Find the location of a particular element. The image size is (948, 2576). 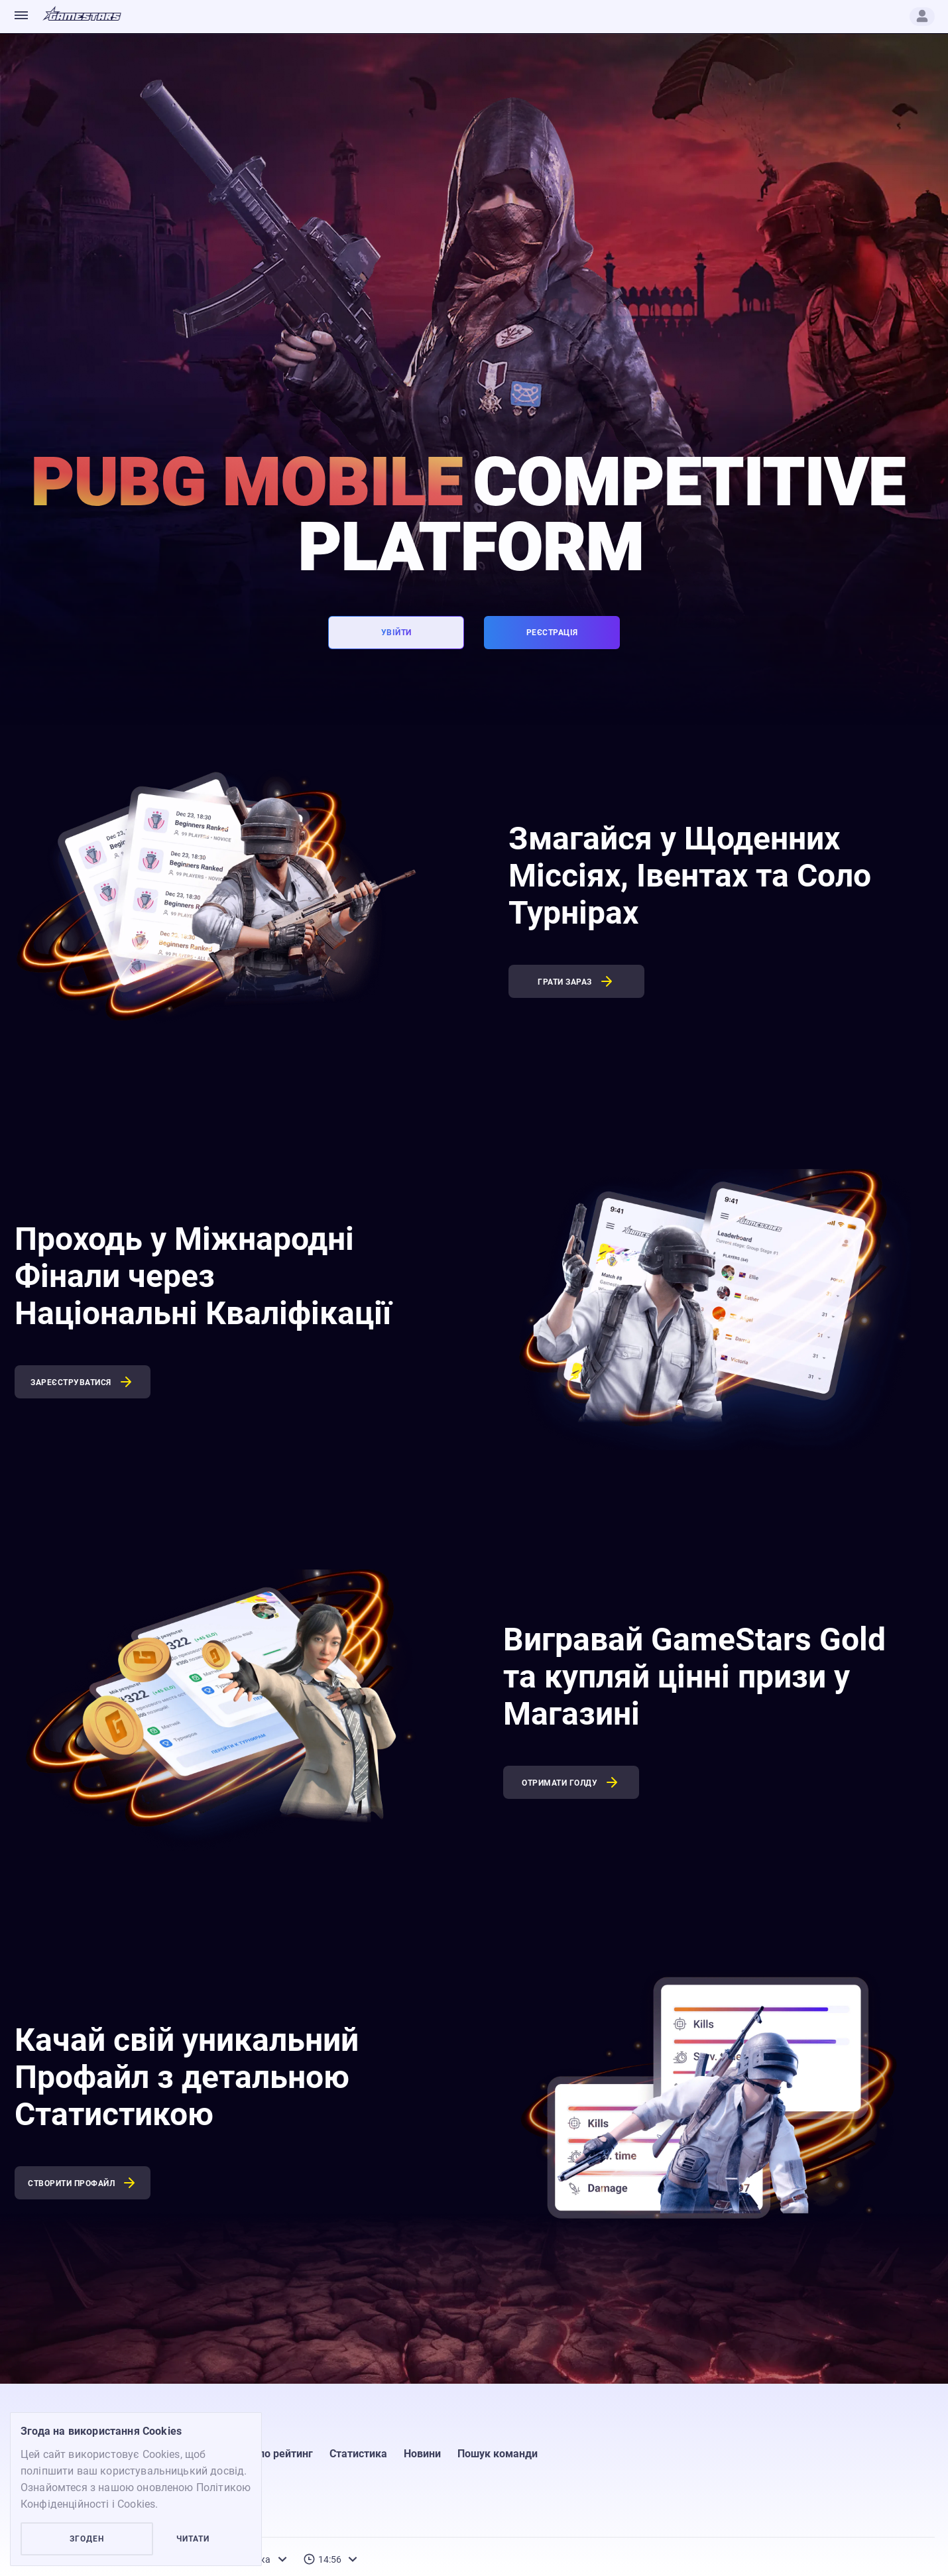

Соло рейтинг is located at coordinates (279, 2453).